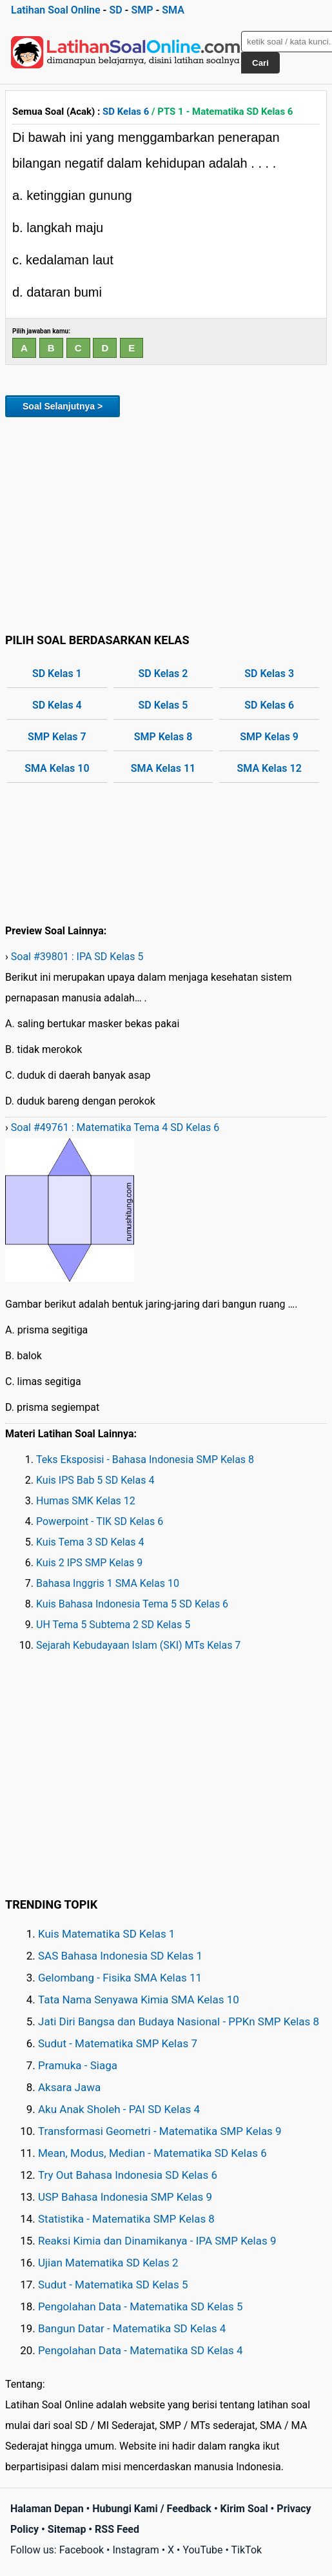 This screenshot has height=2576, width=332. I want to click on Transformasi Geometri - Matematika SMP Kelas 9, so click(160, 2131).